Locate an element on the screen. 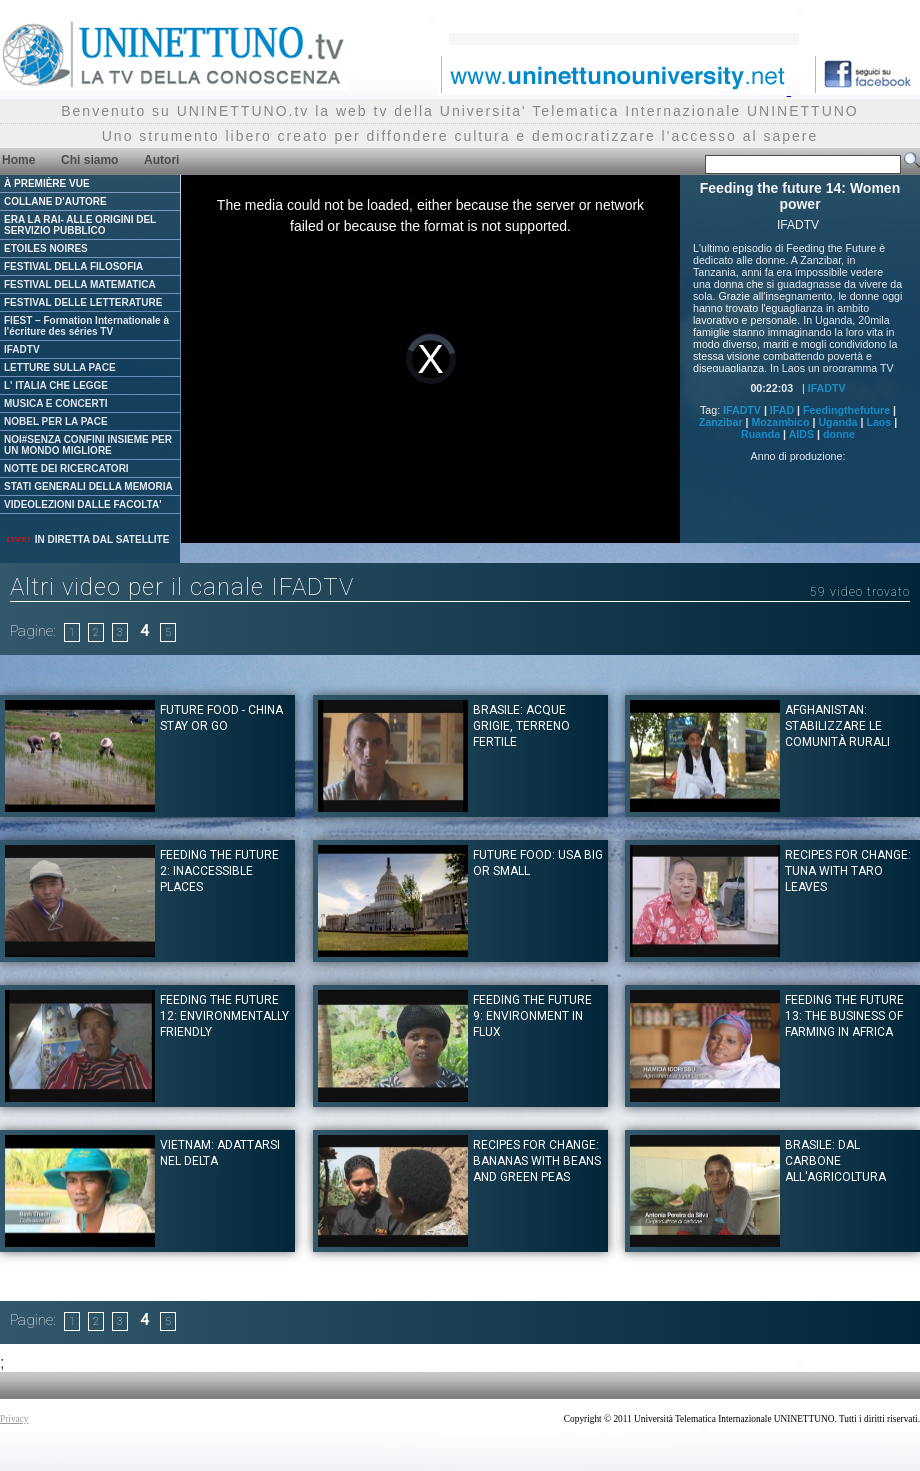 Image resolution: width=920 pixels, height=1471 pixels. ERA LA RAI- ALLE ORIGINI DEL SERVIZIO PUBBLICO is located at coordinates (80, 225).